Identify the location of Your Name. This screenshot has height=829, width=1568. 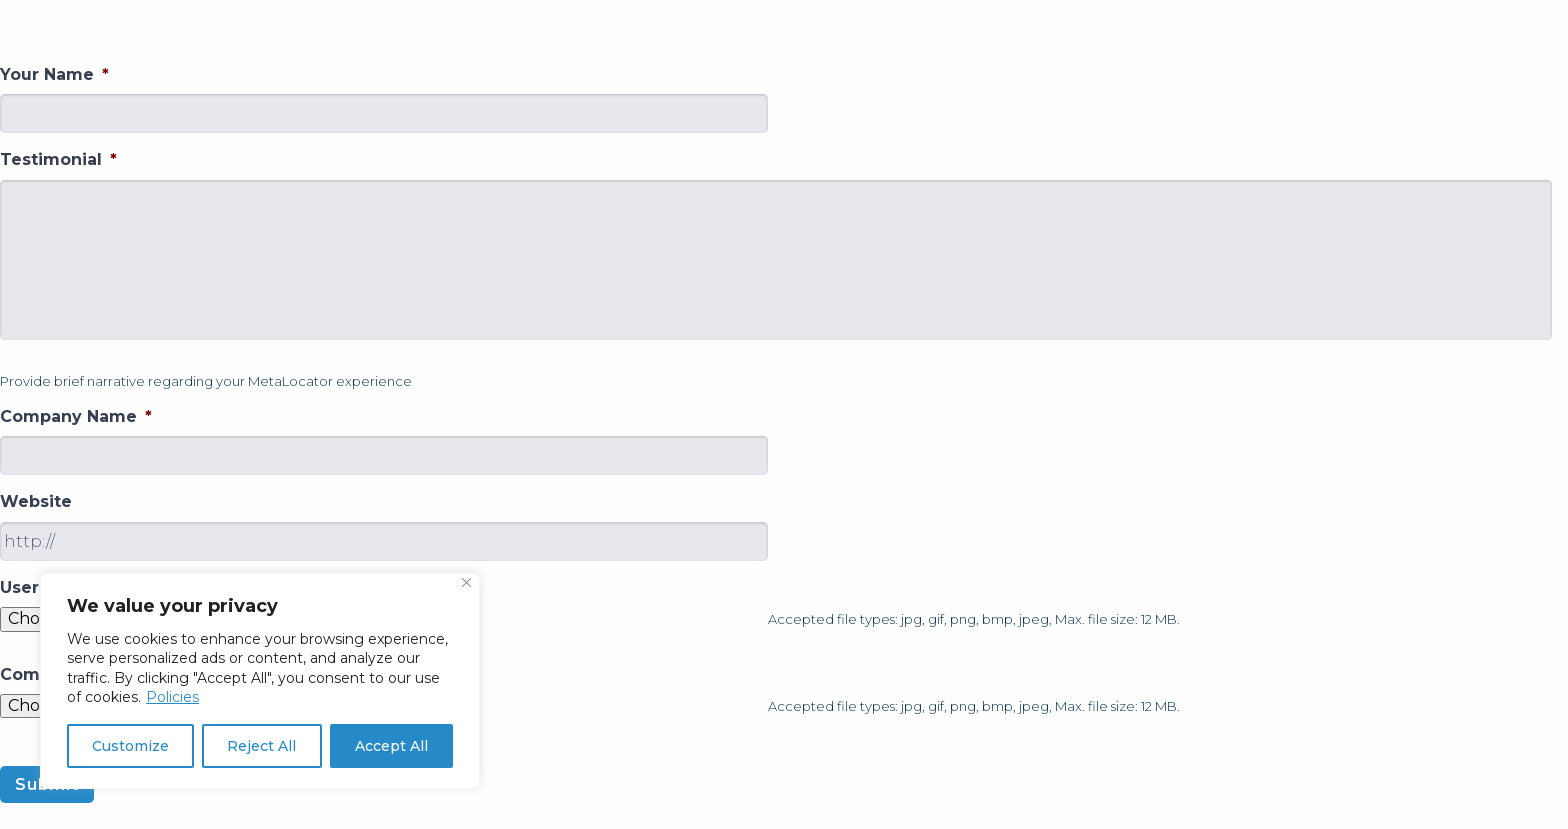
(54, 74).